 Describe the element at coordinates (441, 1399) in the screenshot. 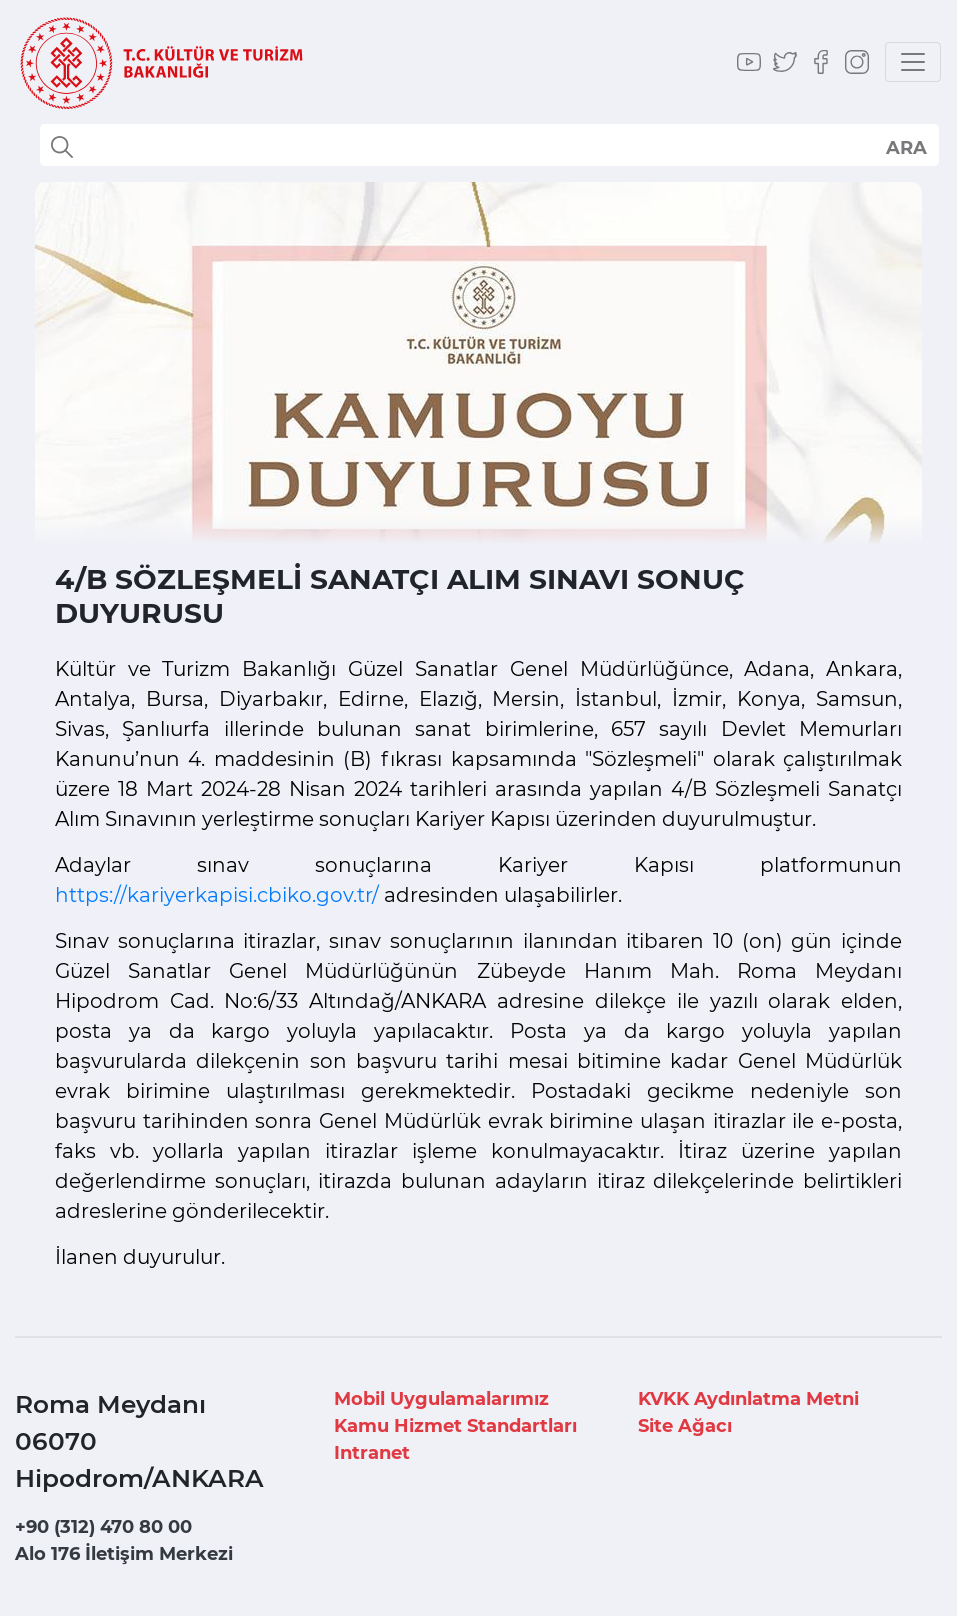

I see `Mobil Uygulamalarımız` at that location.